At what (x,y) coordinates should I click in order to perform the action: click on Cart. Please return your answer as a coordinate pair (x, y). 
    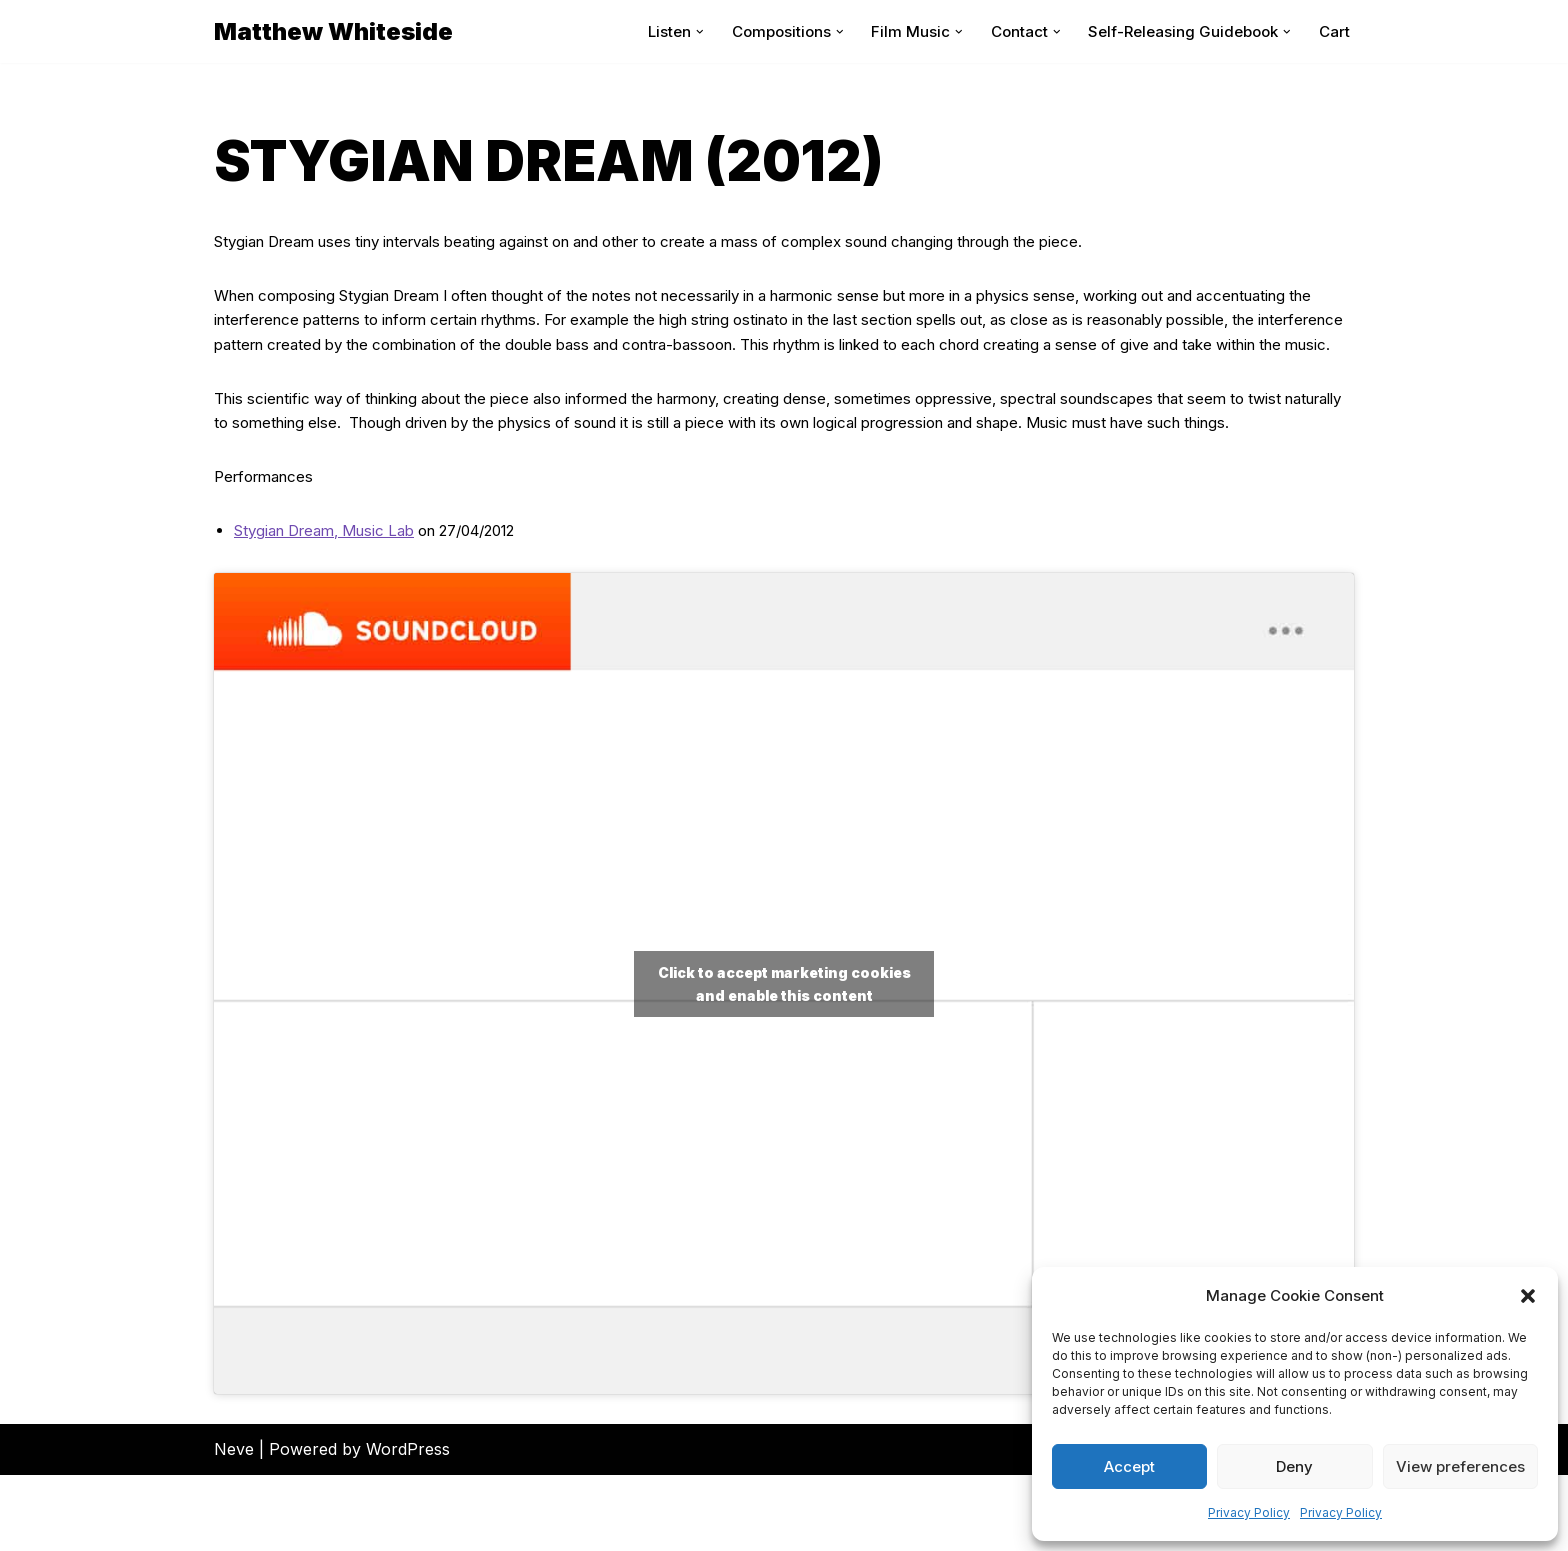
    Looking at the image, I should click on (1334, 31).